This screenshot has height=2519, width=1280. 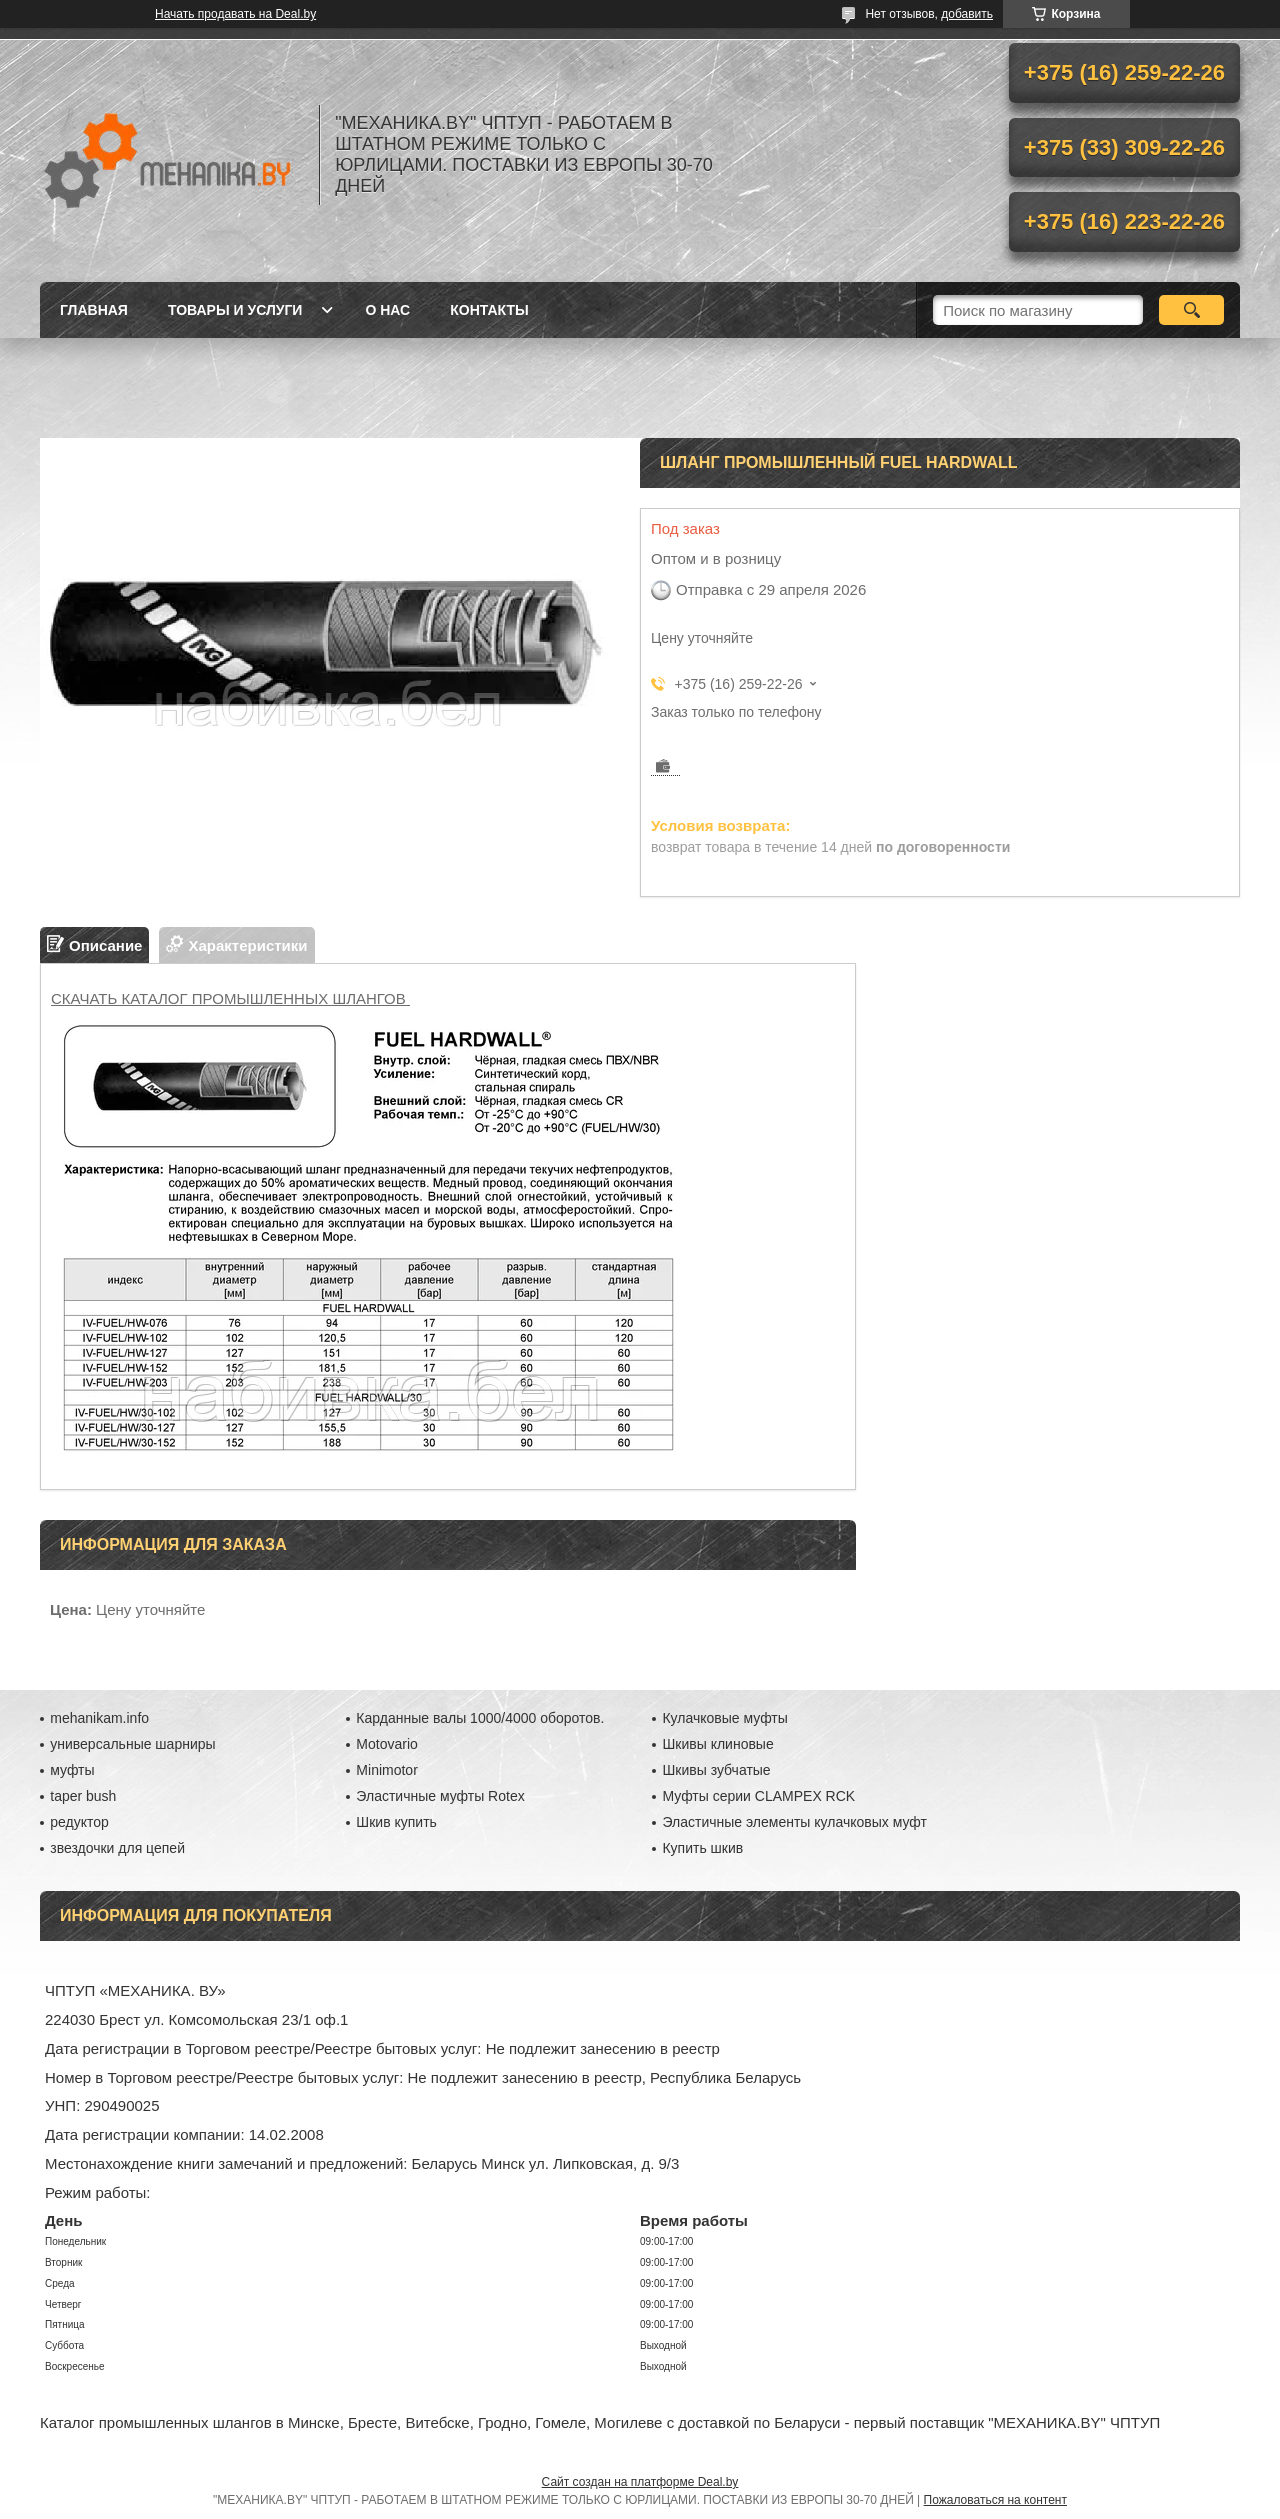 I want to click on Шкивы зубчатые, so click(x=716, y=1770).